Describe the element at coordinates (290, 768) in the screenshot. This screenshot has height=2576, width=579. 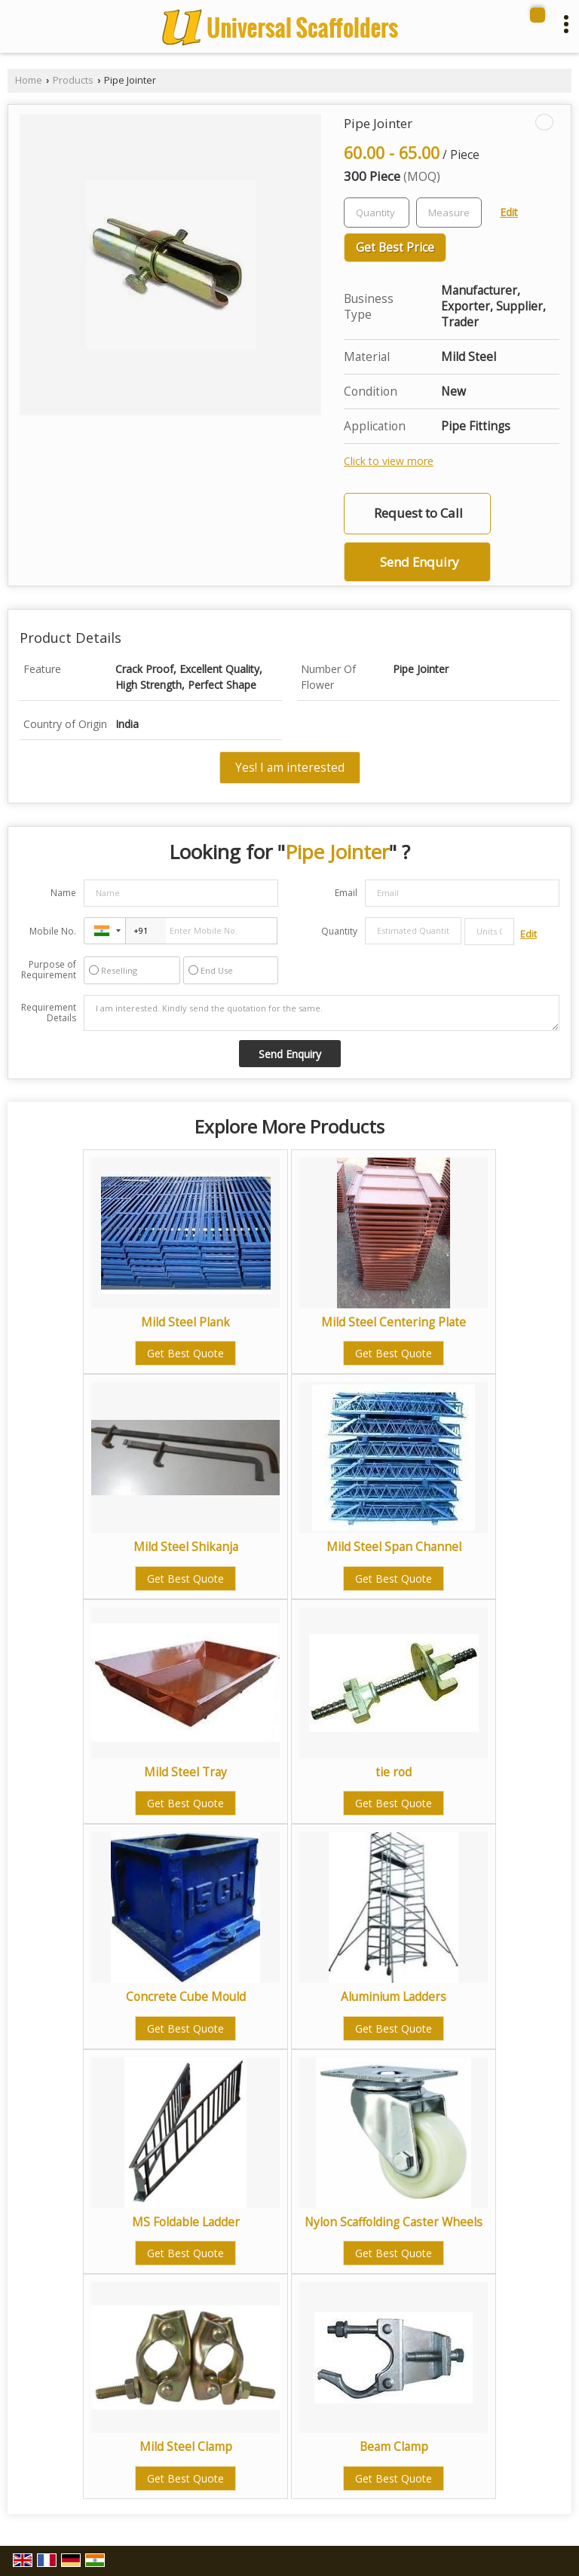
I see `Yes! I am interested` at that location.